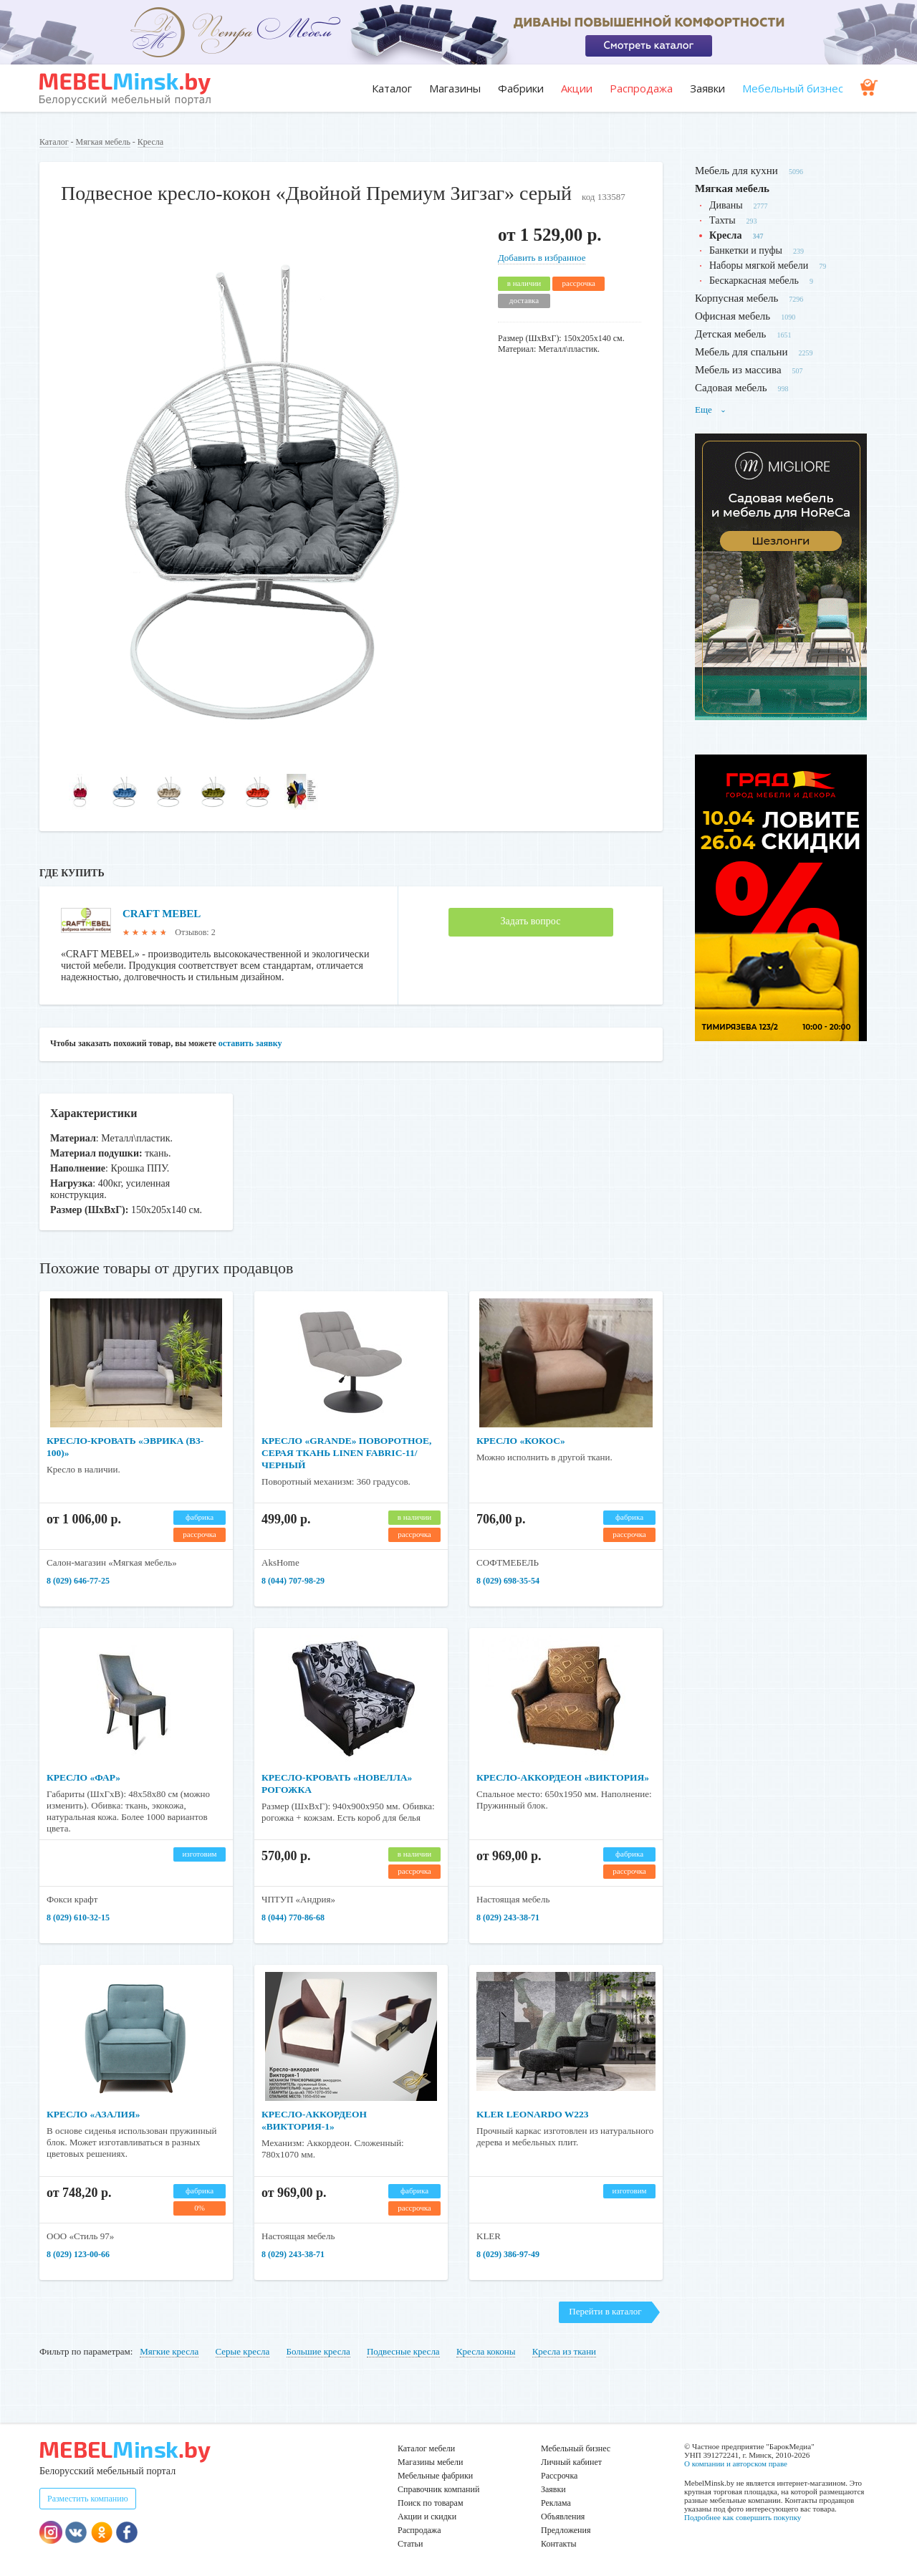  Describe the element at coordinates (736, 298) in the screenshot. I see `Корпусная мебель` at that location.